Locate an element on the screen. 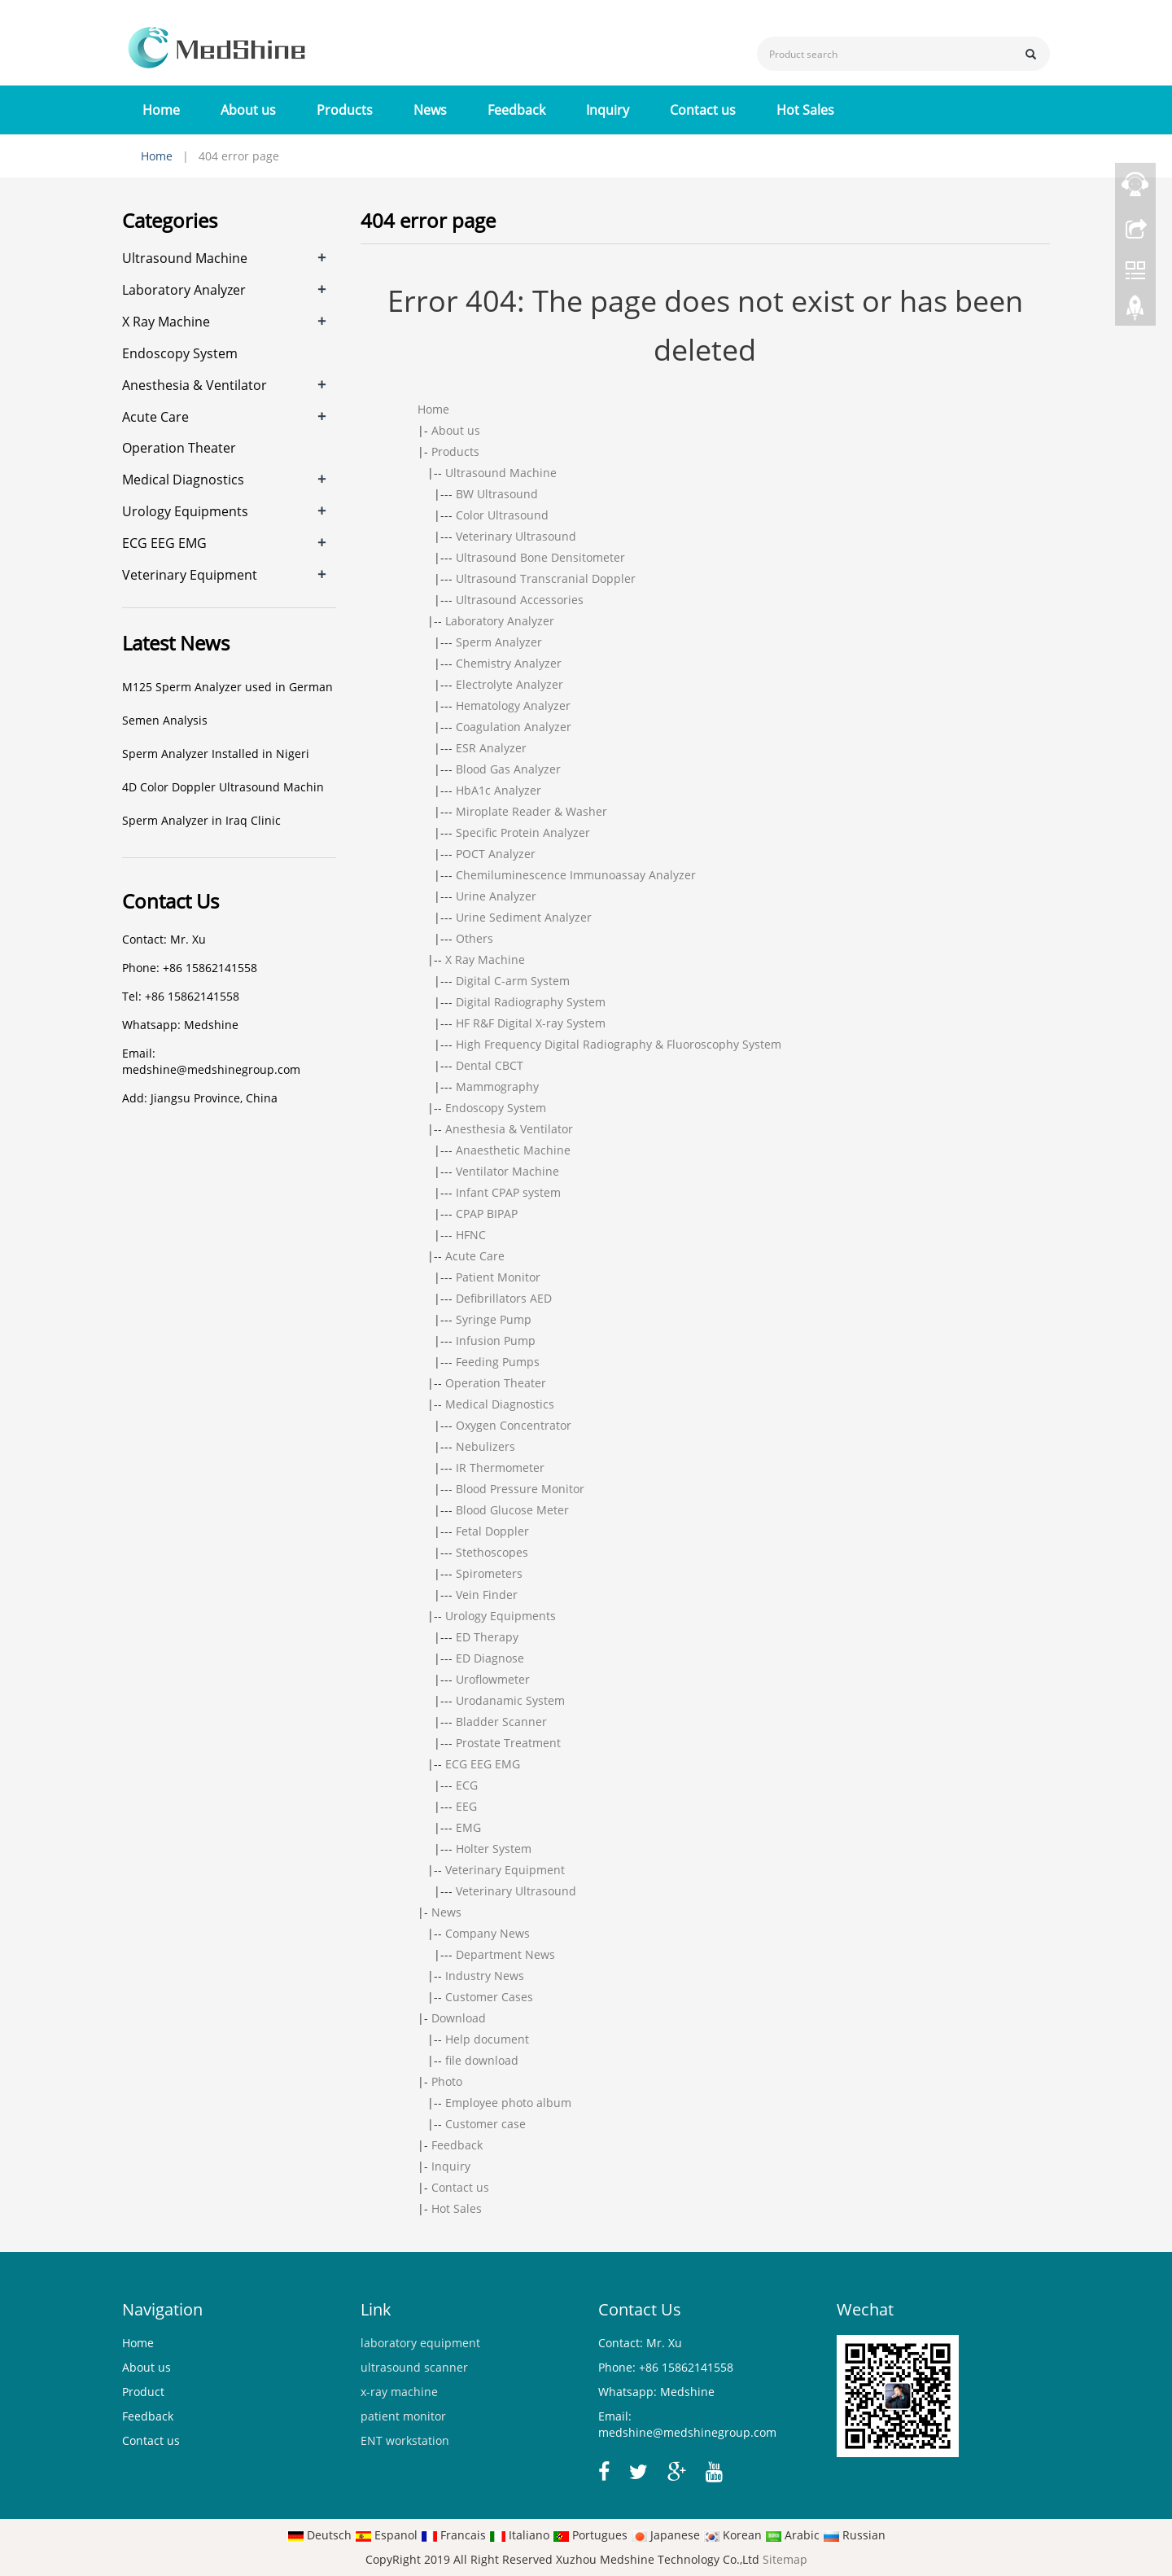  ultrasound scanner is located at coordinates (414, 2367).